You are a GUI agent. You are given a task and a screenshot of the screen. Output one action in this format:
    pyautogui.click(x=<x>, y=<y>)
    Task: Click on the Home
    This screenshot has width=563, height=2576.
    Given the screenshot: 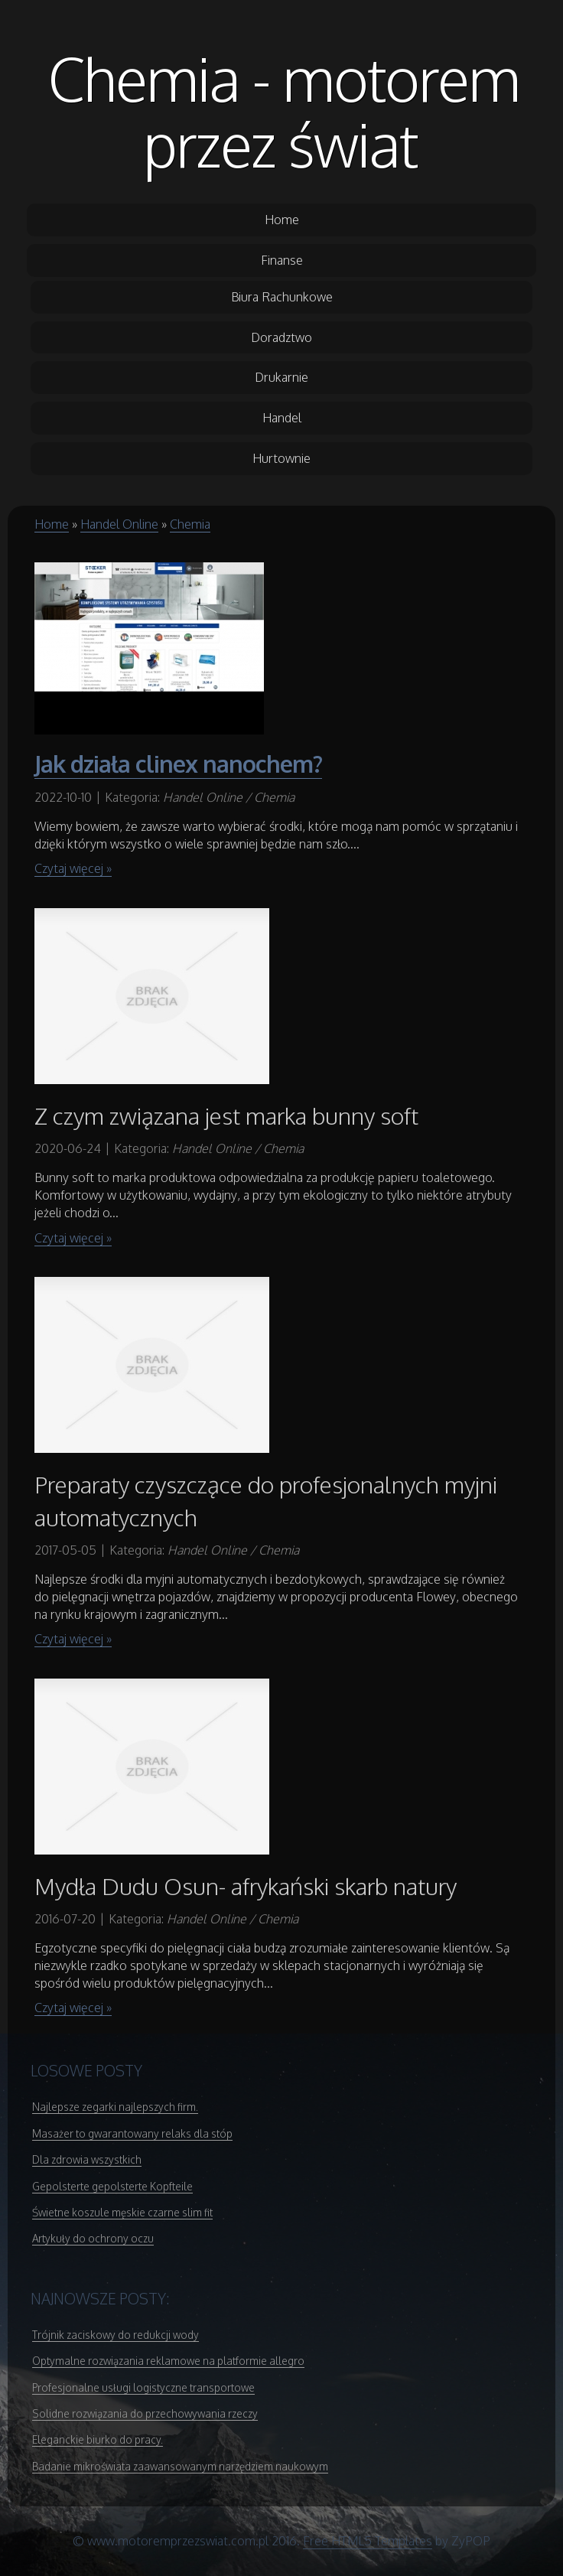 What is the action you would take?
    pyautogui.click(x=51, y=524)
    